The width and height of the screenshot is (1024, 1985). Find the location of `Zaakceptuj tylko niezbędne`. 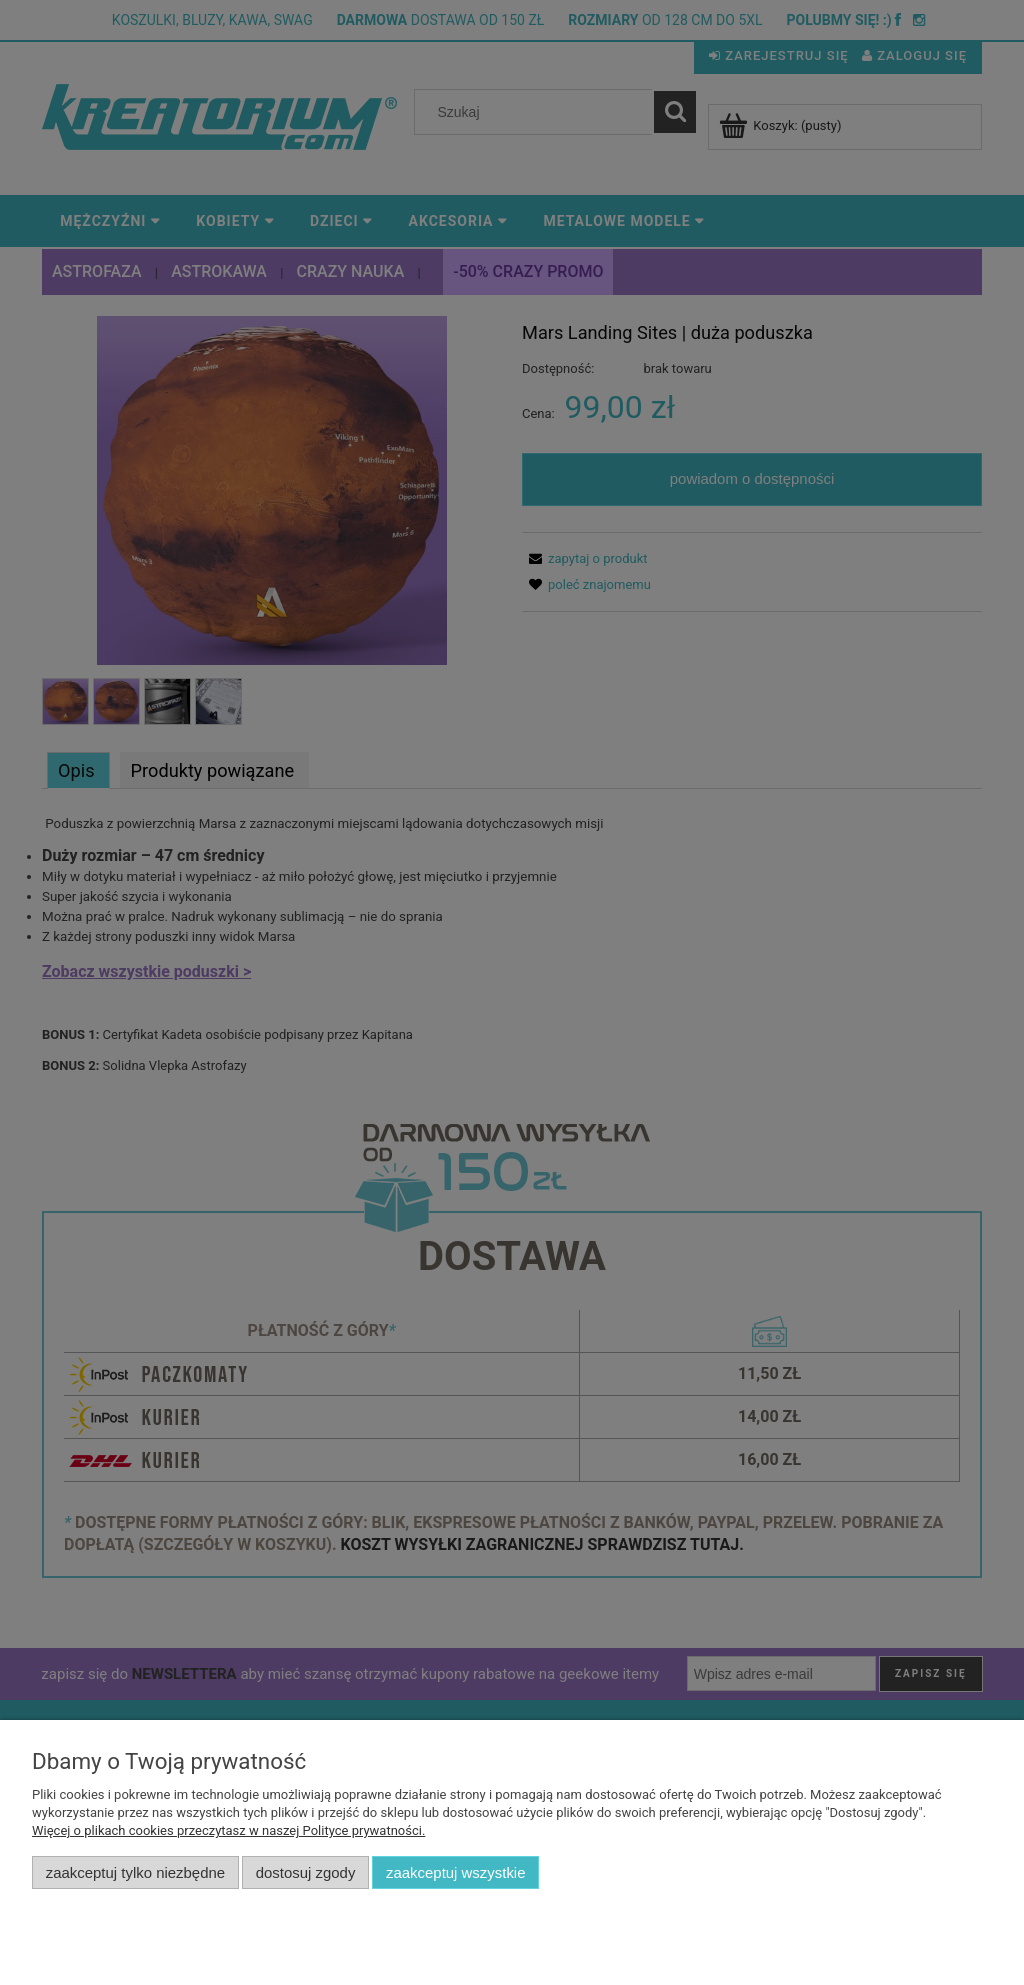

Zaakceptuj tylko niezbędne is located at coordinates (135, 1872).